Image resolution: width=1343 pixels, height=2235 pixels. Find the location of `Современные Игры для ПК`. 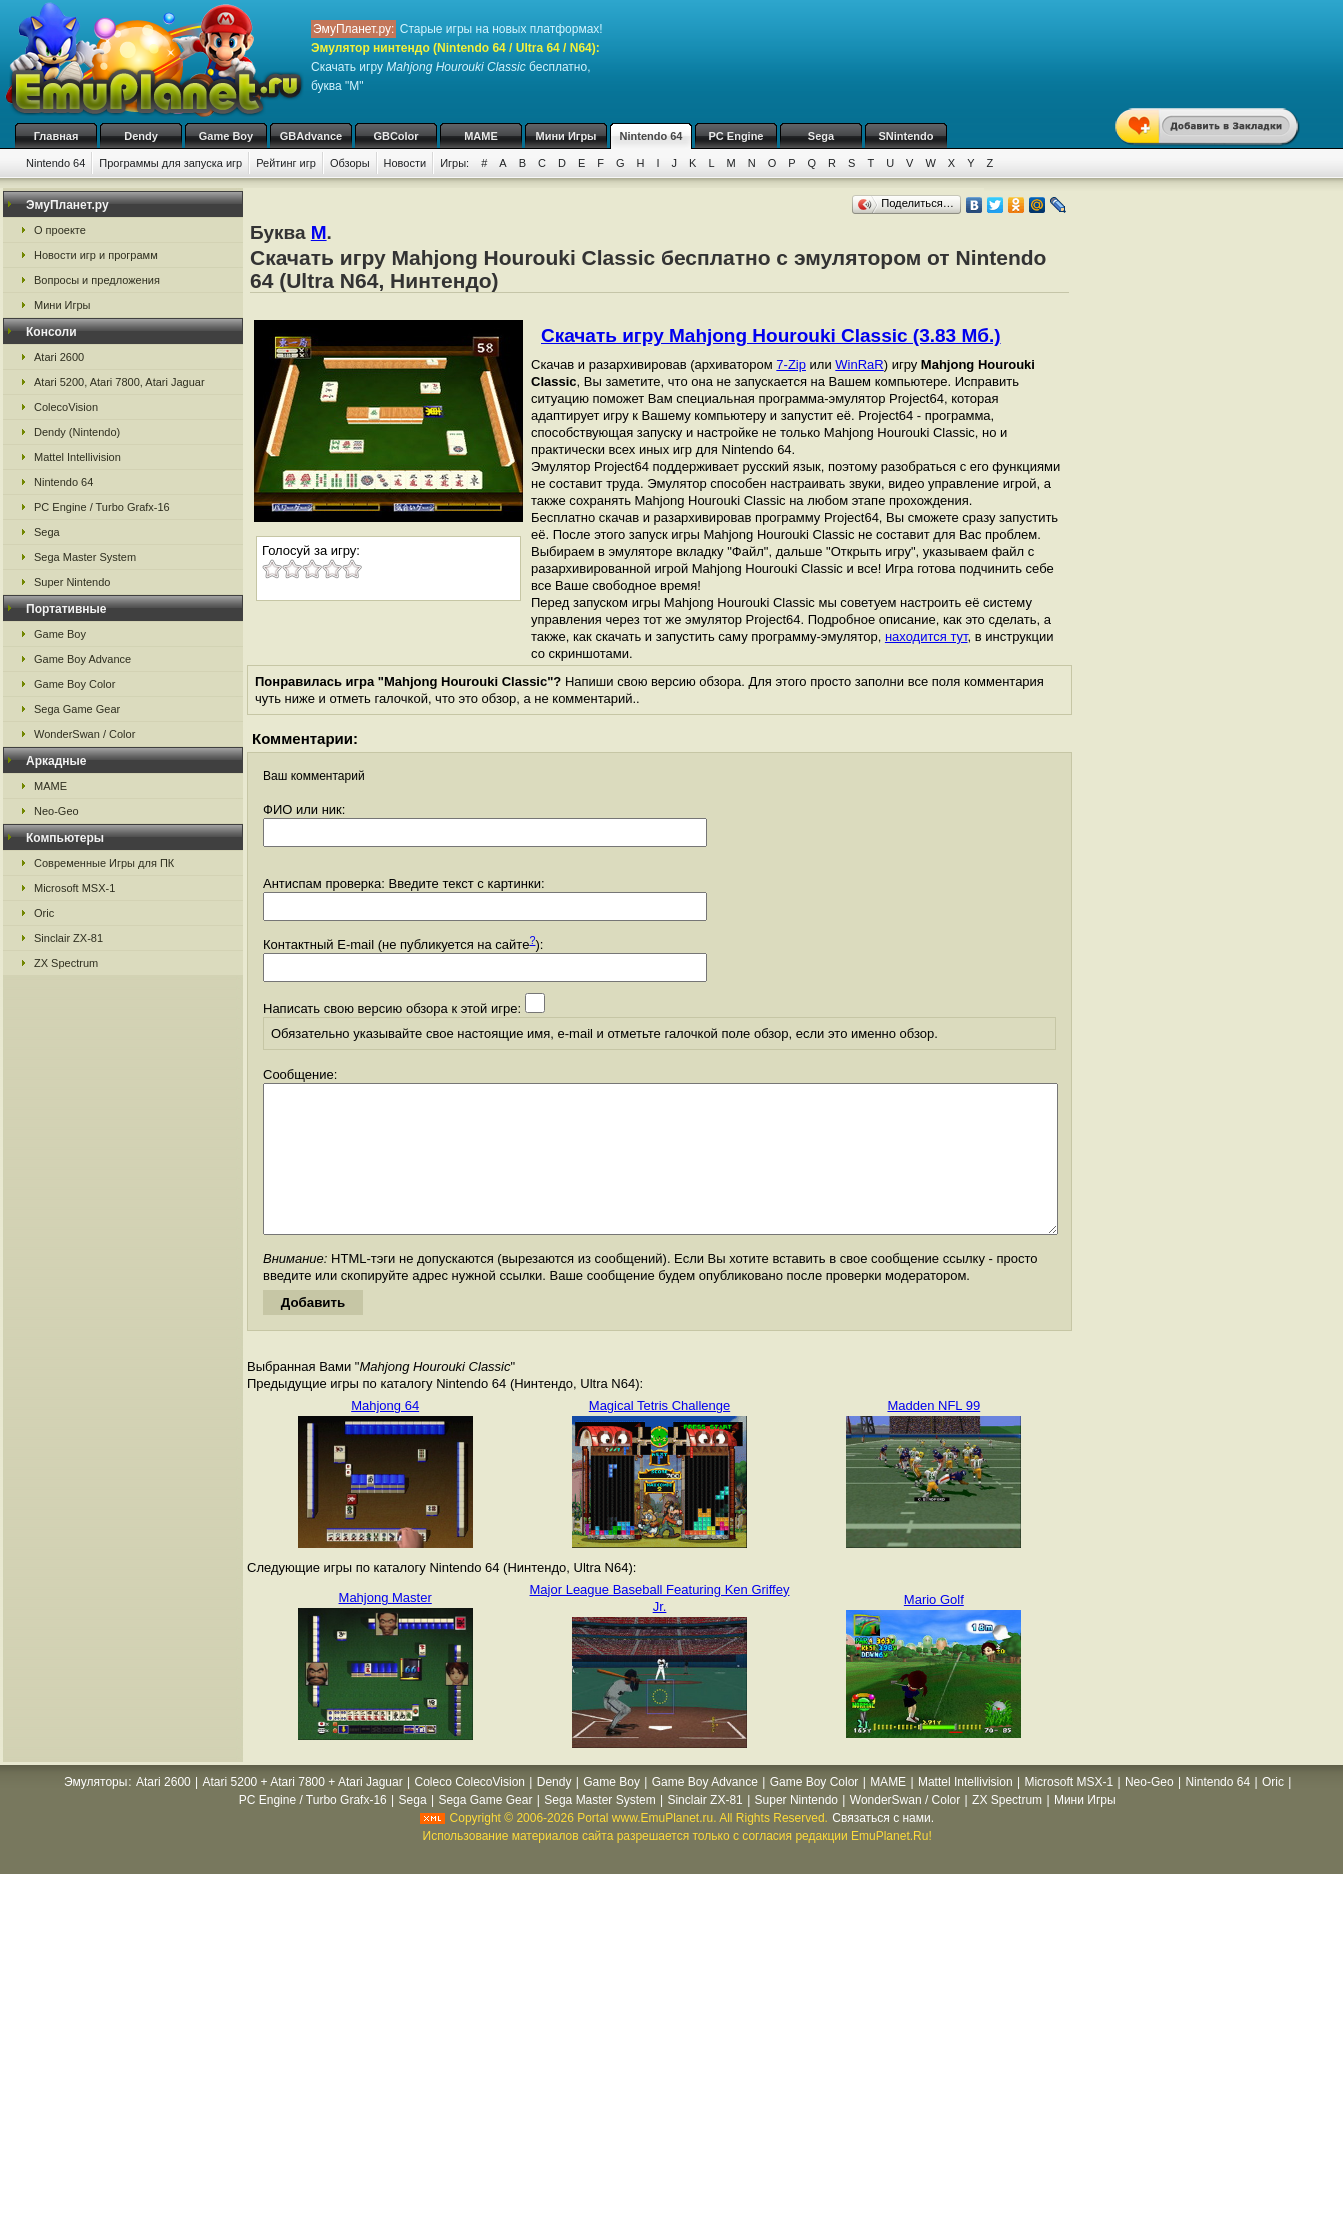

Современные Игры для ПК is located at coordinates (104, 863).